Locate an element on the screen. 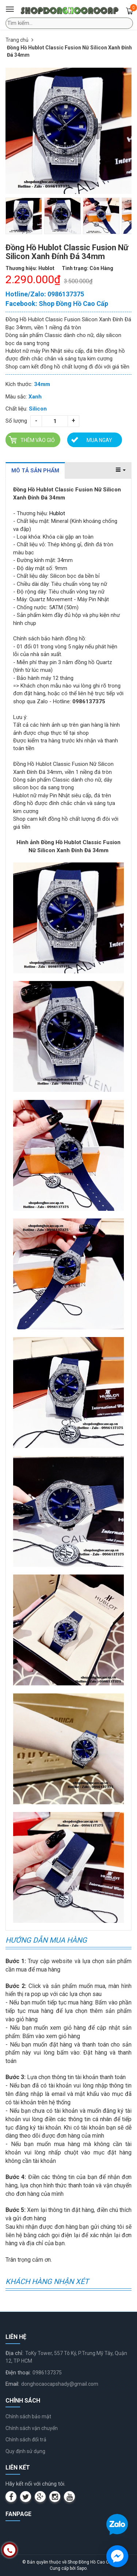  Quy định sử dụng is located at coordinates (25, 2451).